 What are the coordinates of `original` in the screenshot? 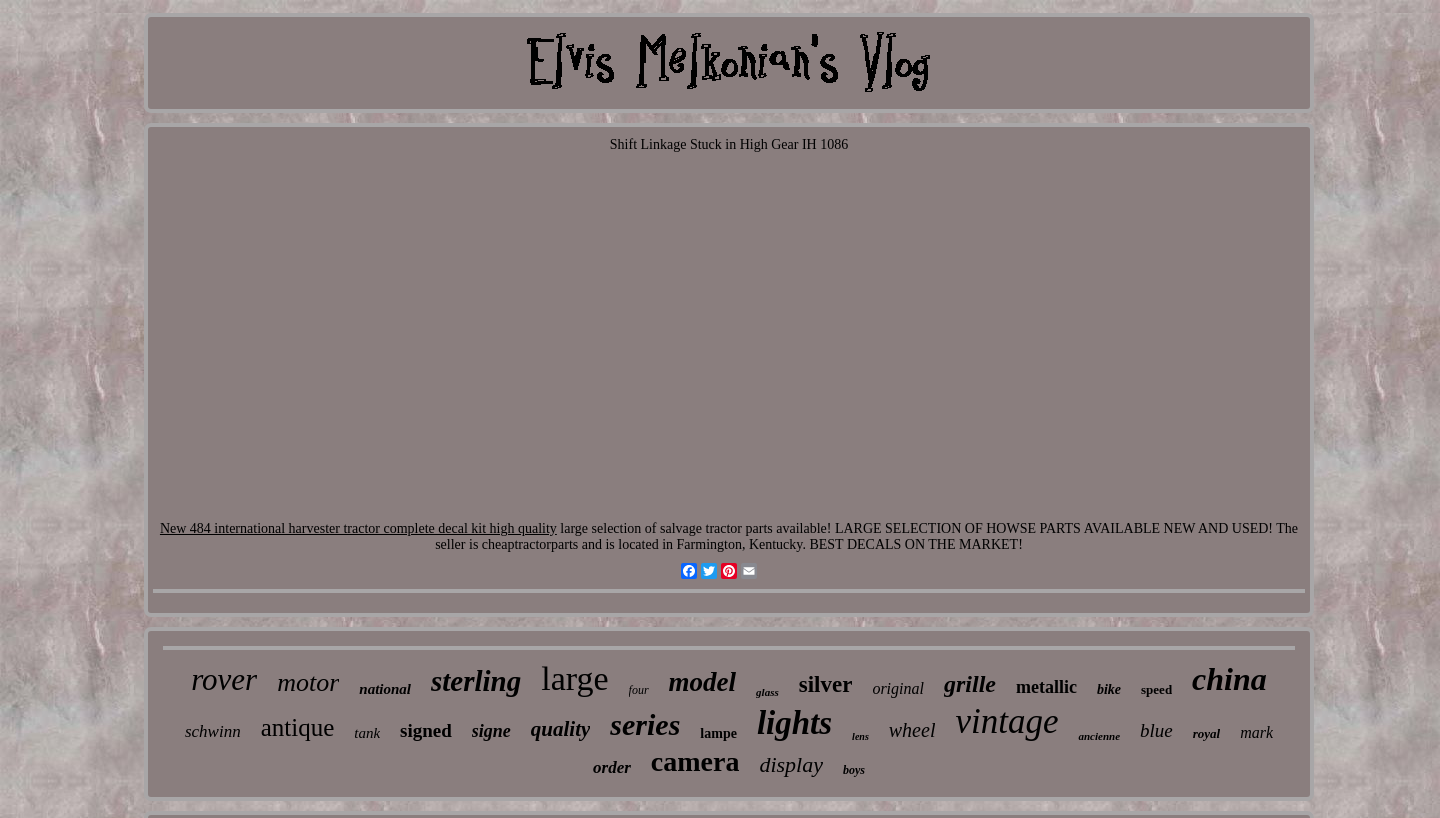 It's located at (898, 688).